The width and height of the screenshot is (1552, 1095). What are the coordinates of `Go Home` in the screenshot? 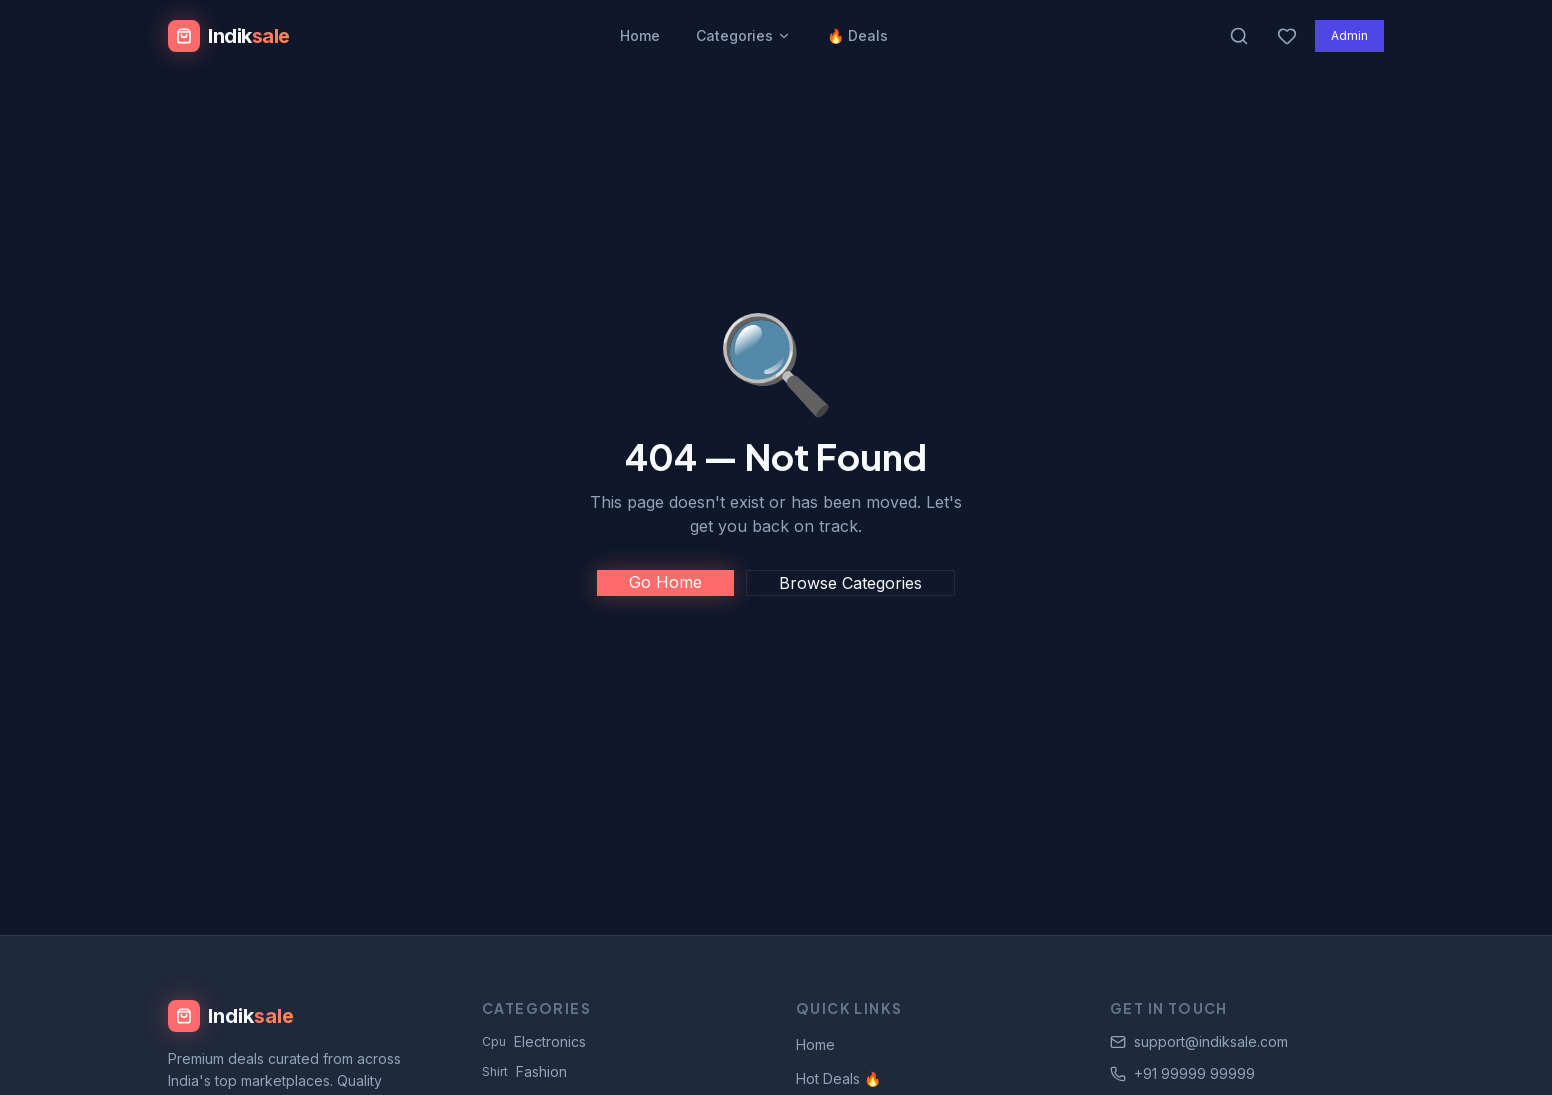 It's located at (665, 582).